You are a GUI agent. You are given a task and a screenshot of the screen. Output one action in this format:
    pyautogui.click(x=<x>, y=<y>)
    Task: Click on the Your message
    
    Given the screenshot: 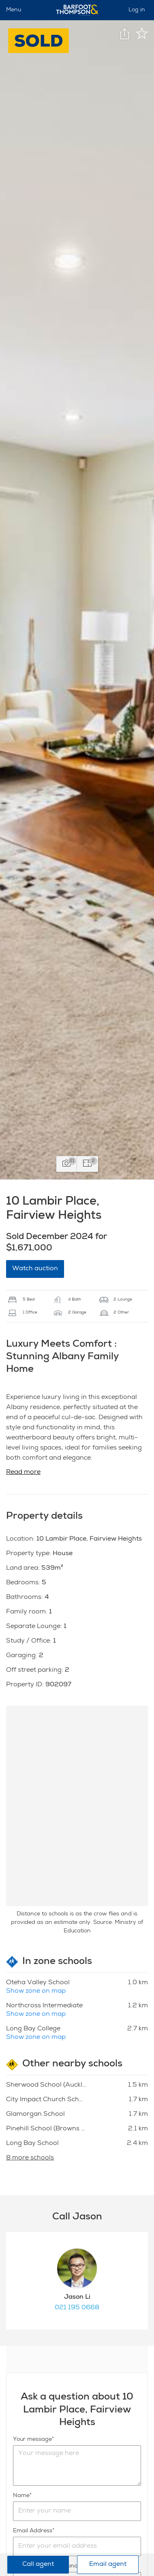 What is the action you would take?
    pyautogui.click(x=32, y=2439)
    